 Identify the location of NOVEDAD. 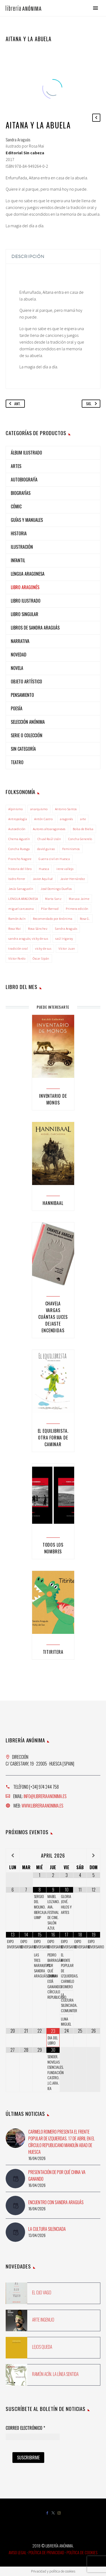
(18, 654).